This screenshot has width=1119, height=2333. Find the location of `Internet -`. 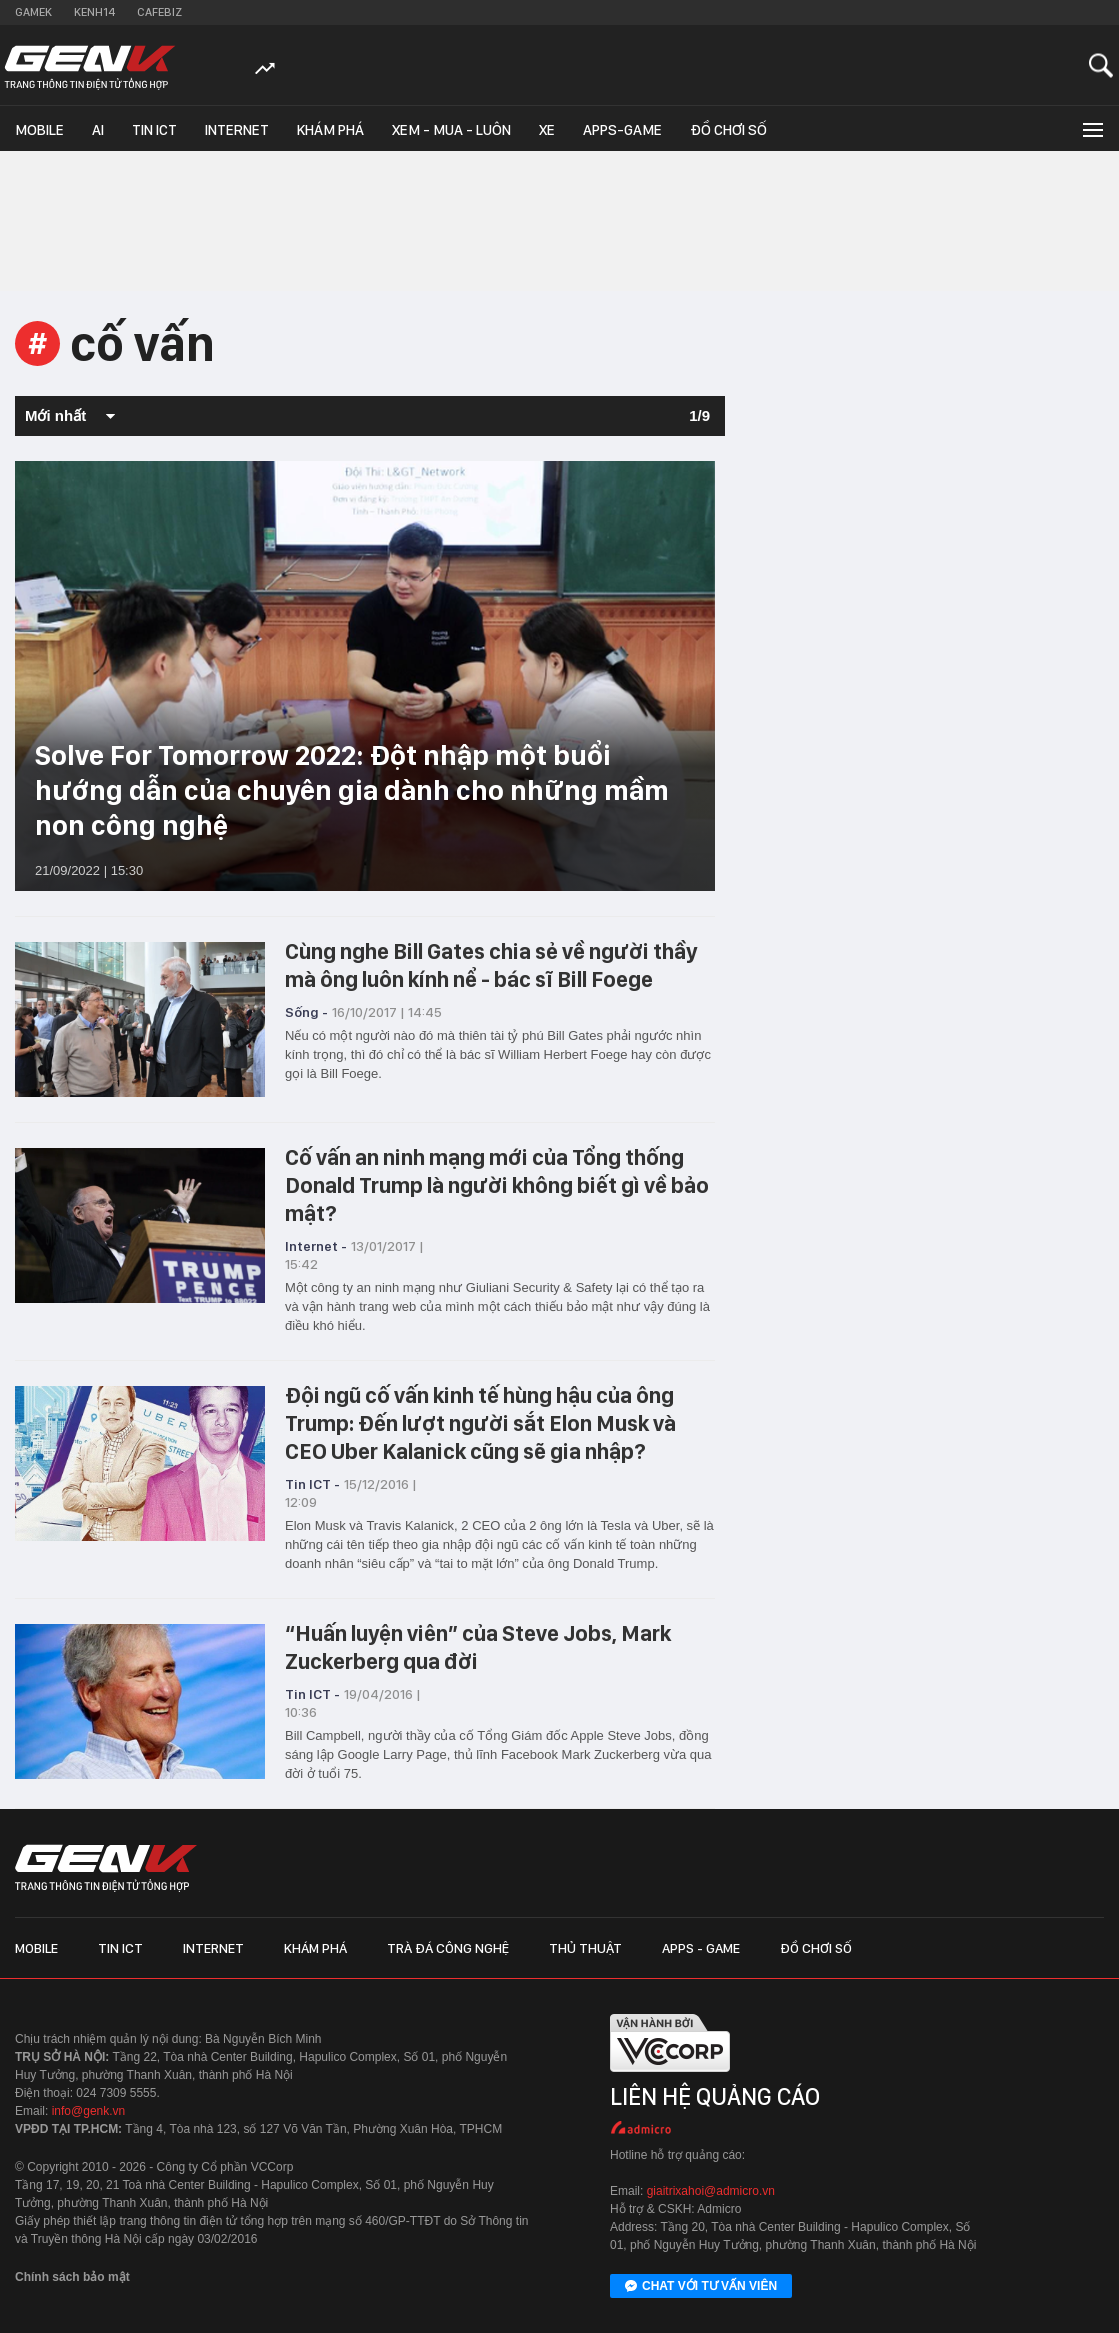

Internet - is located at coordinates (316, 1246).